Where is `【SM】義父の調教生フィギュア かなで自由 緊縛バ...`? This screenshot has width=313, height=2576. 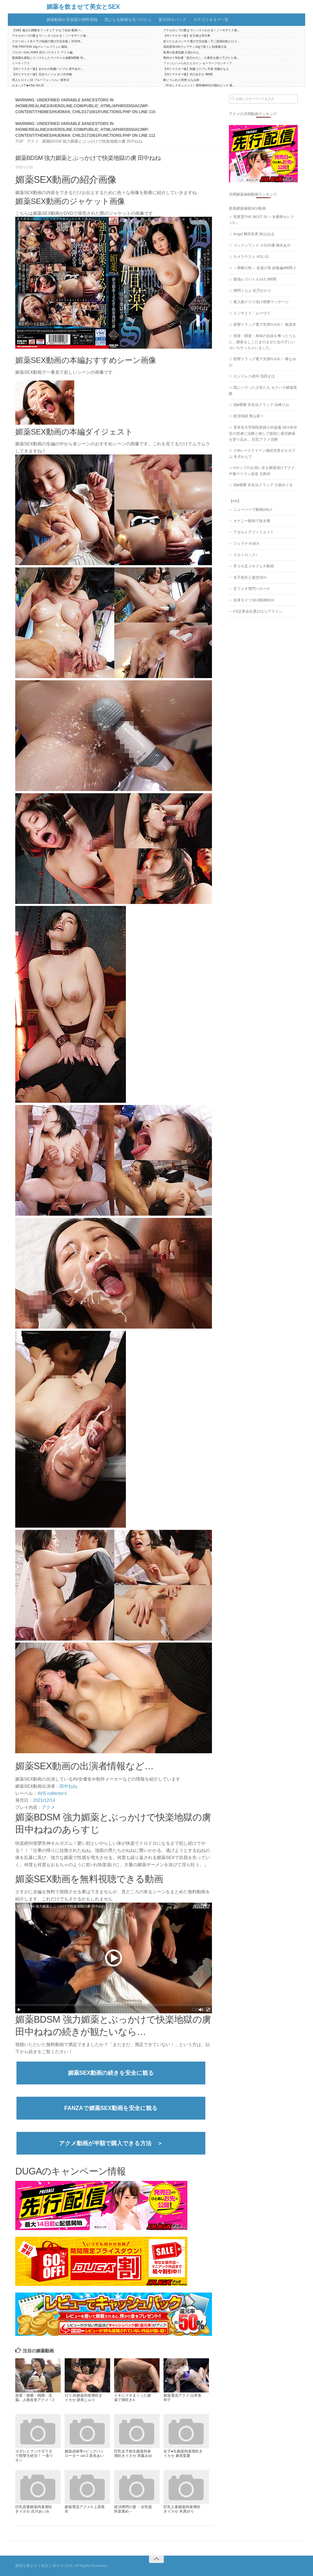 【SM】義父の調教生フィギュア かなで自由 緊縛バ... is located at coordinates (47, 30).